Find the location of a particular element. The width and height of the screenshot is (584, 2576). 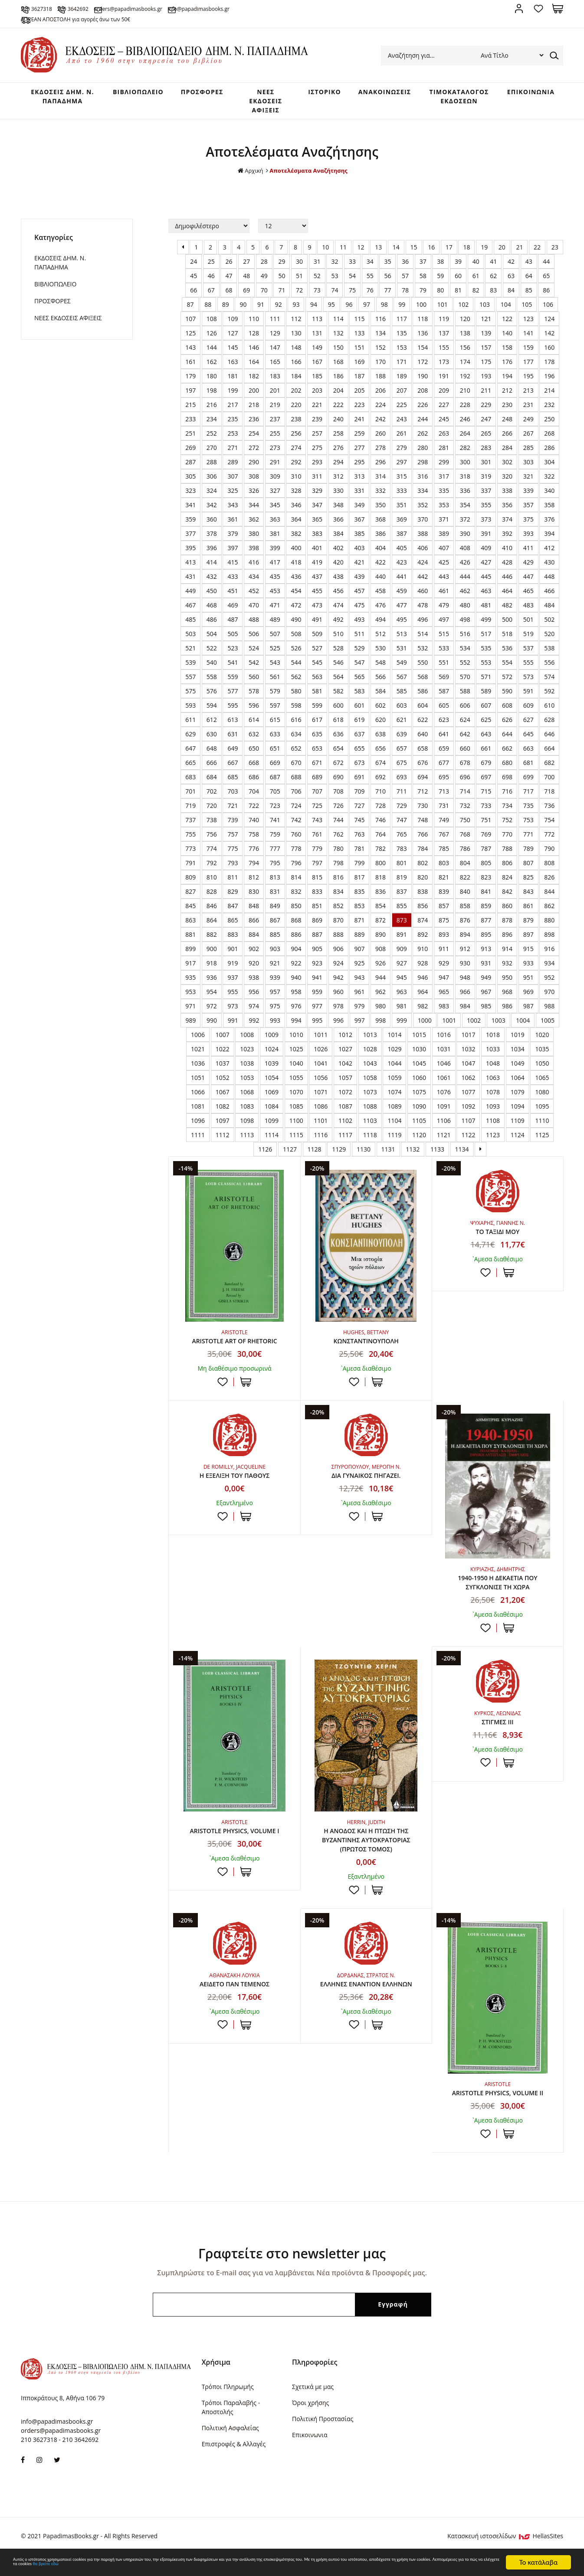

422 is located at coordinates (380, 571).